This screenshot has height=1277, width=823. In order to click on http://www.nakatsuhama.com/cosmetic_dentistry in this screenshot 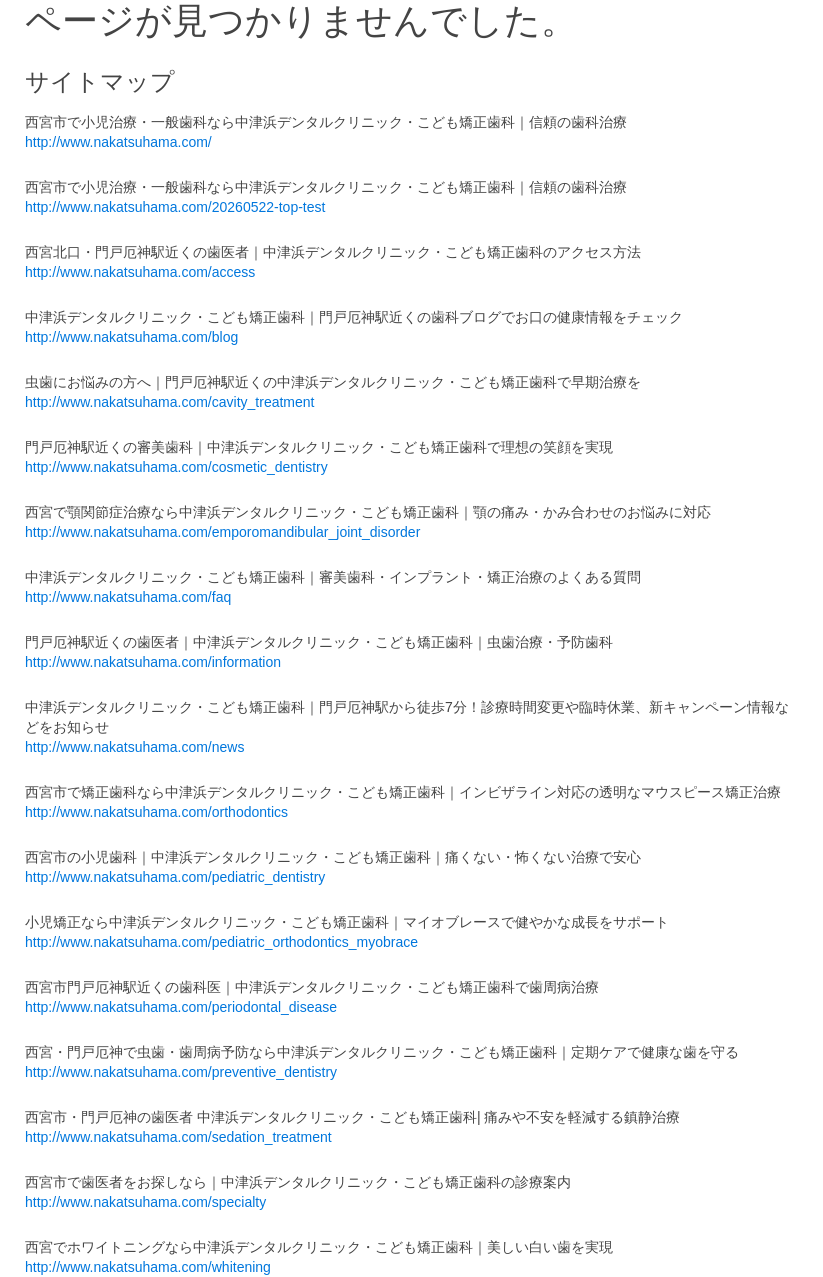, I will do `click(176, 467)`.